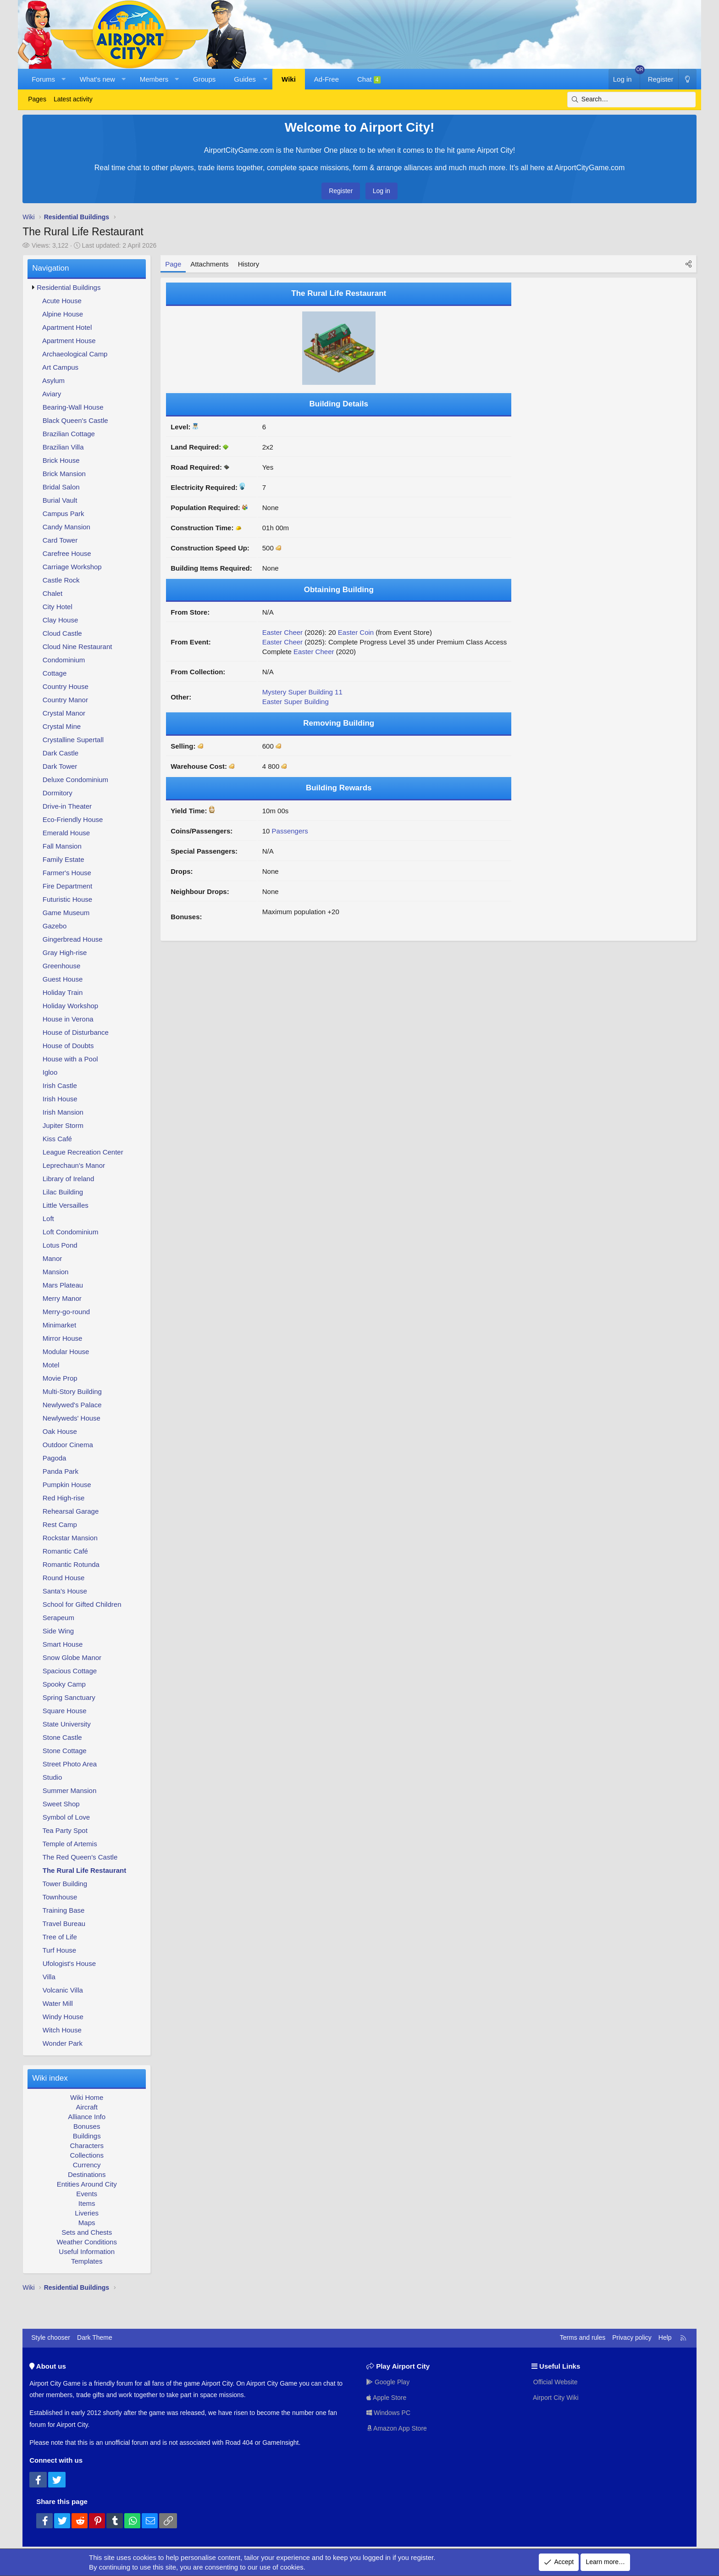 The width and height of the screenshot is (719, 2576). What do you see at coordinates (326, 79) in the screenshot?
I see `Ad-Free` at bounding box center [326, 79].